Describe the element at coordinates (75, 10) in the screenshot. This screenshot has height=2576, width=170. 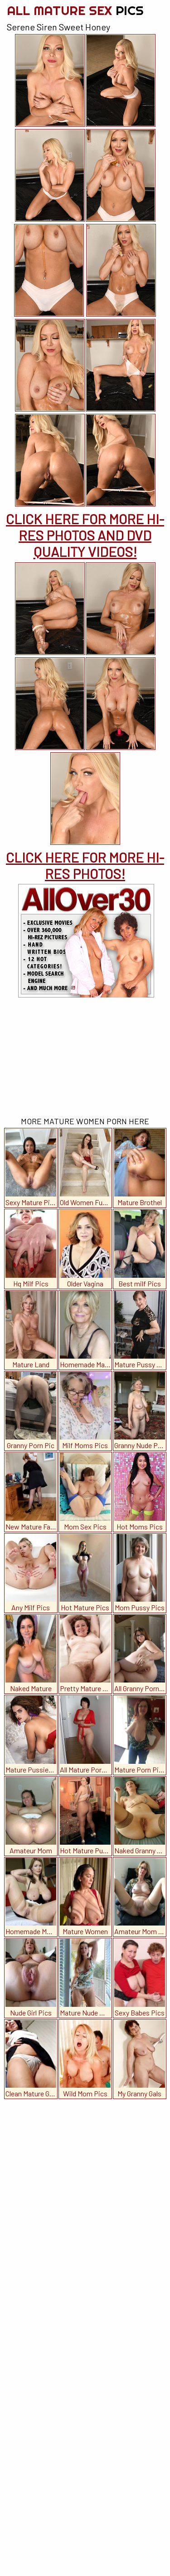
I see `All Mature Sex` at that location.